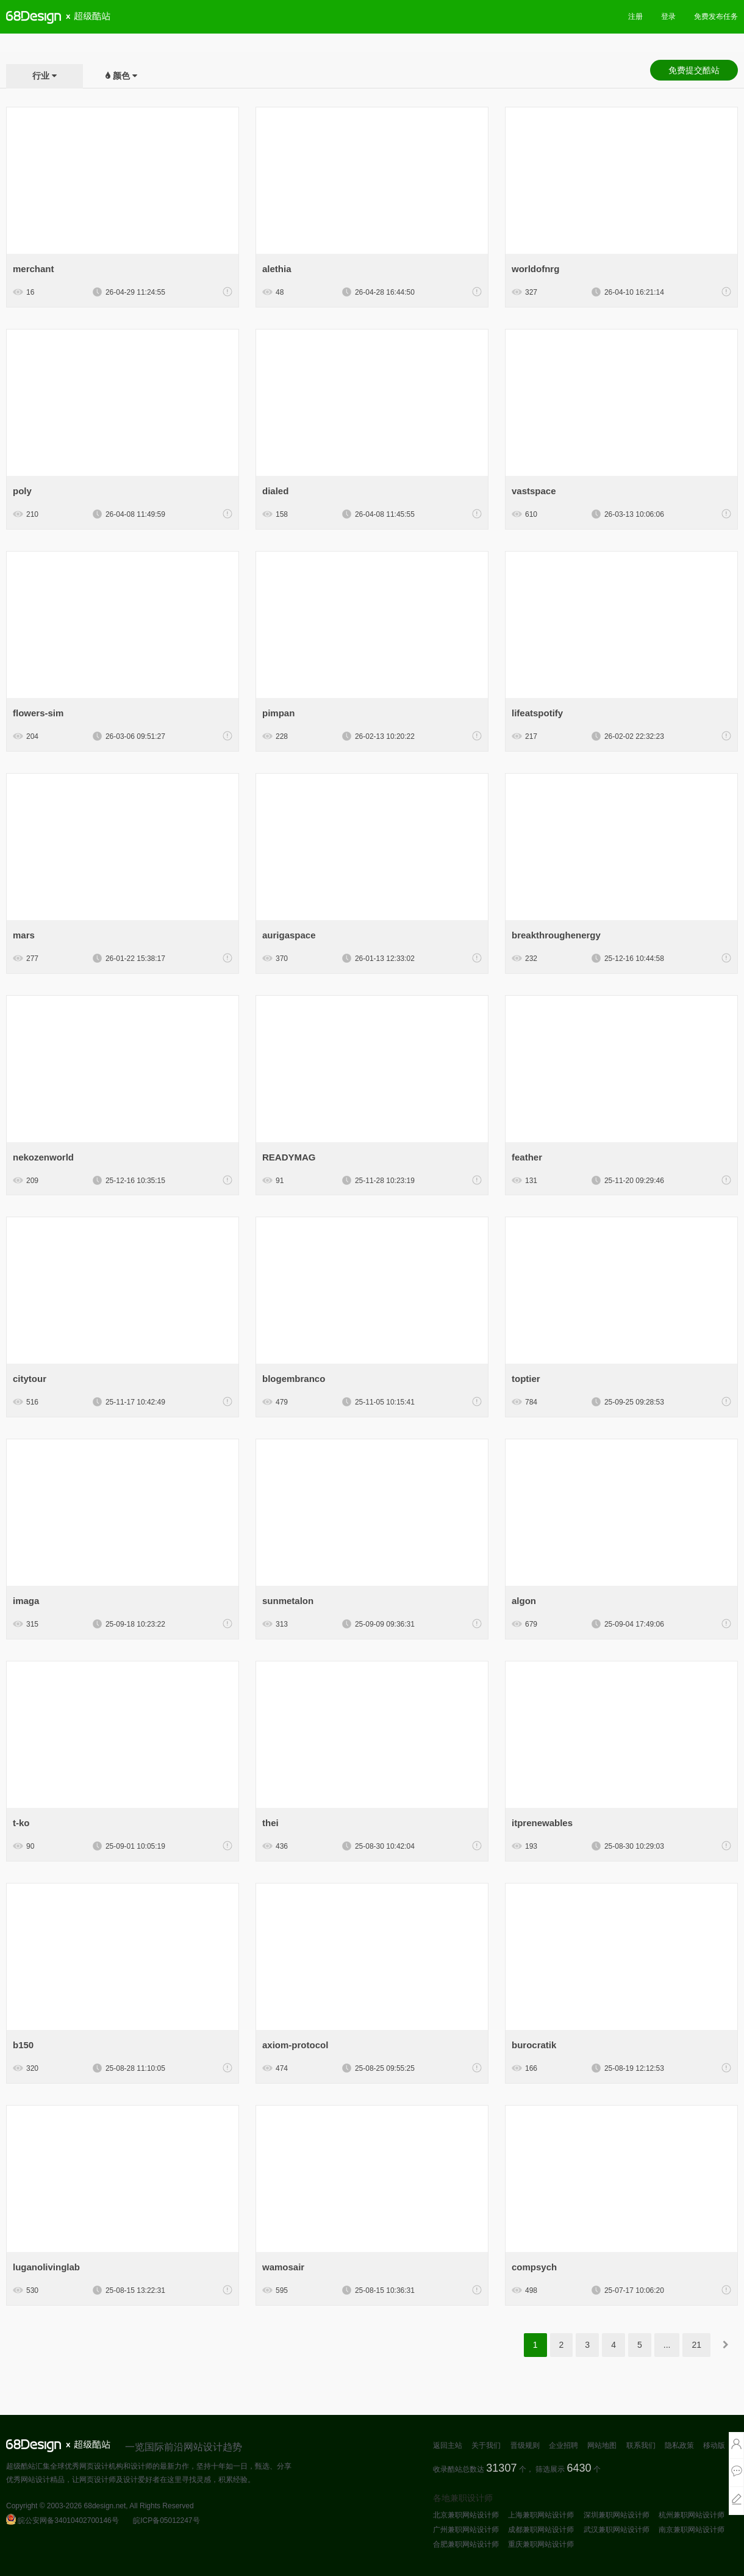 The width and height of the screenshot is (744, 2576). Describe the element at coordinates (534, 2267) in the screenshot. I see `compsych` at that location.